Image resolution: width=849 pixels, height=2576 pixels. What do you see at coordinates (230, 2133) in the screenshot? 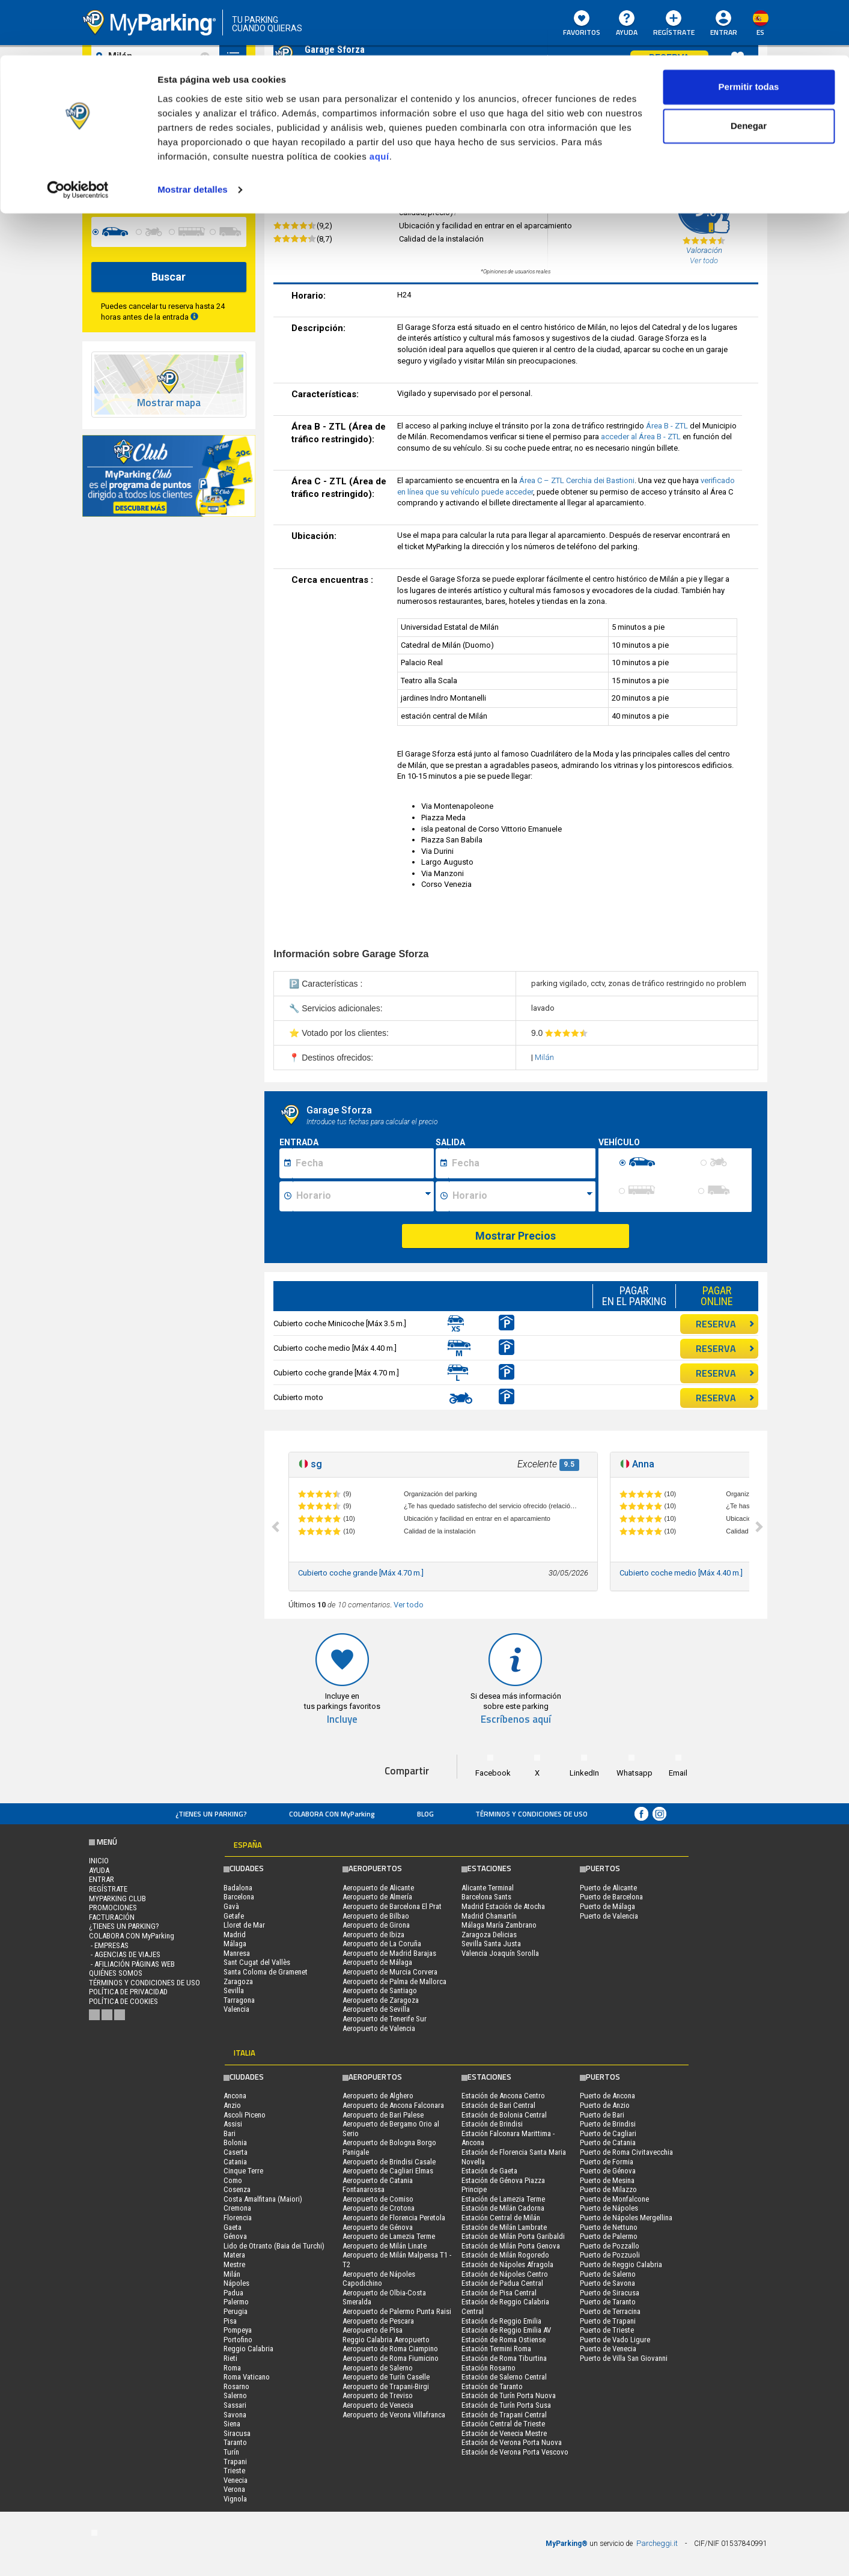
I see `Bari` at bounding box center [230, 2133].